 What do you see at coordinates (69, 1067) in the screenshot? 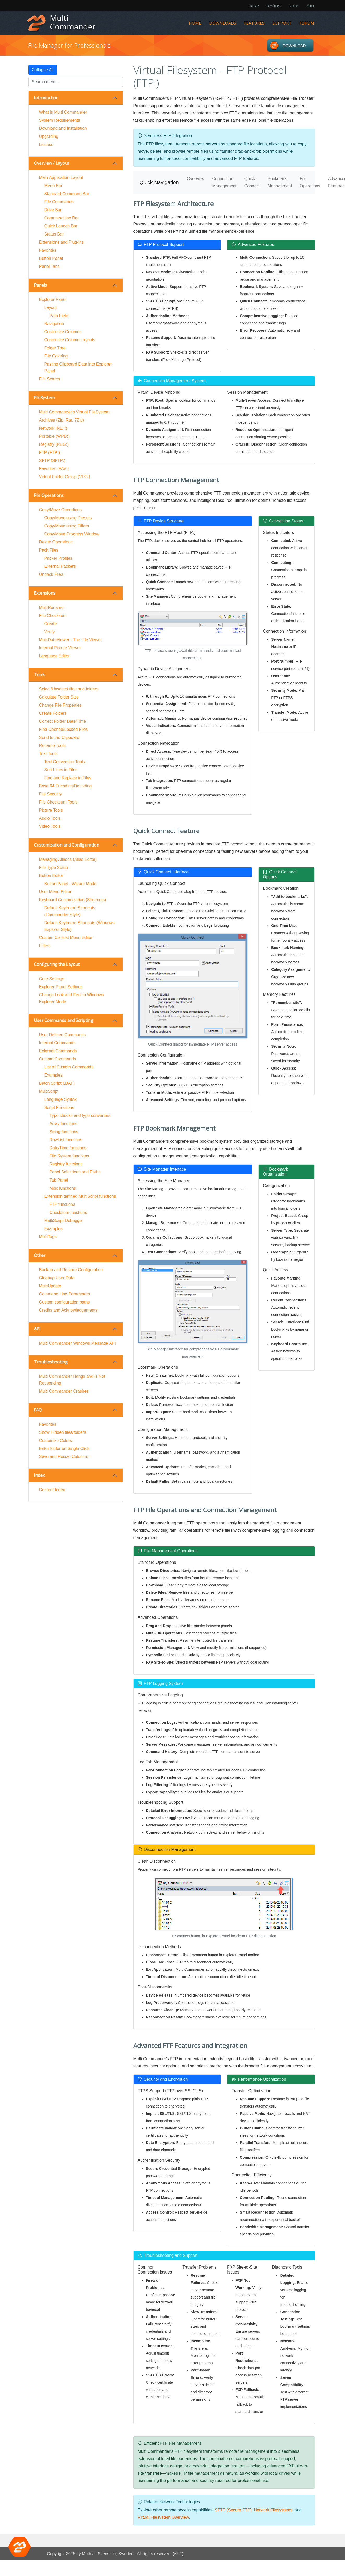
I see `List of Custom Commands` at bounding box center [69, 1067].